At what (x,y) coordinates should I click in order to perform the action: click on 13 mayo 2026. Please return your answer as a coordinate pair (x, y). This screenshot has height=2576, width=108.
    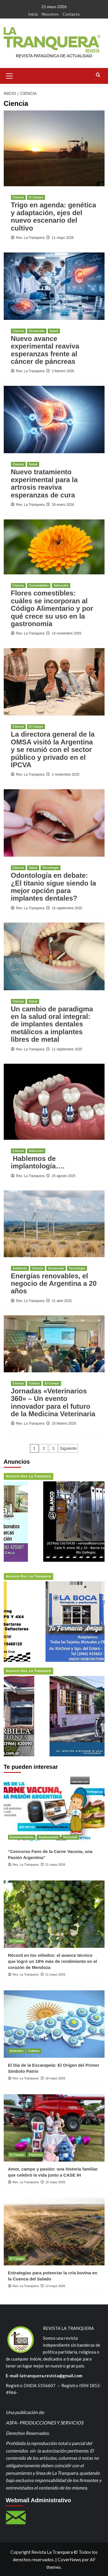
    Looking at the image, I should click on (55, 2286).